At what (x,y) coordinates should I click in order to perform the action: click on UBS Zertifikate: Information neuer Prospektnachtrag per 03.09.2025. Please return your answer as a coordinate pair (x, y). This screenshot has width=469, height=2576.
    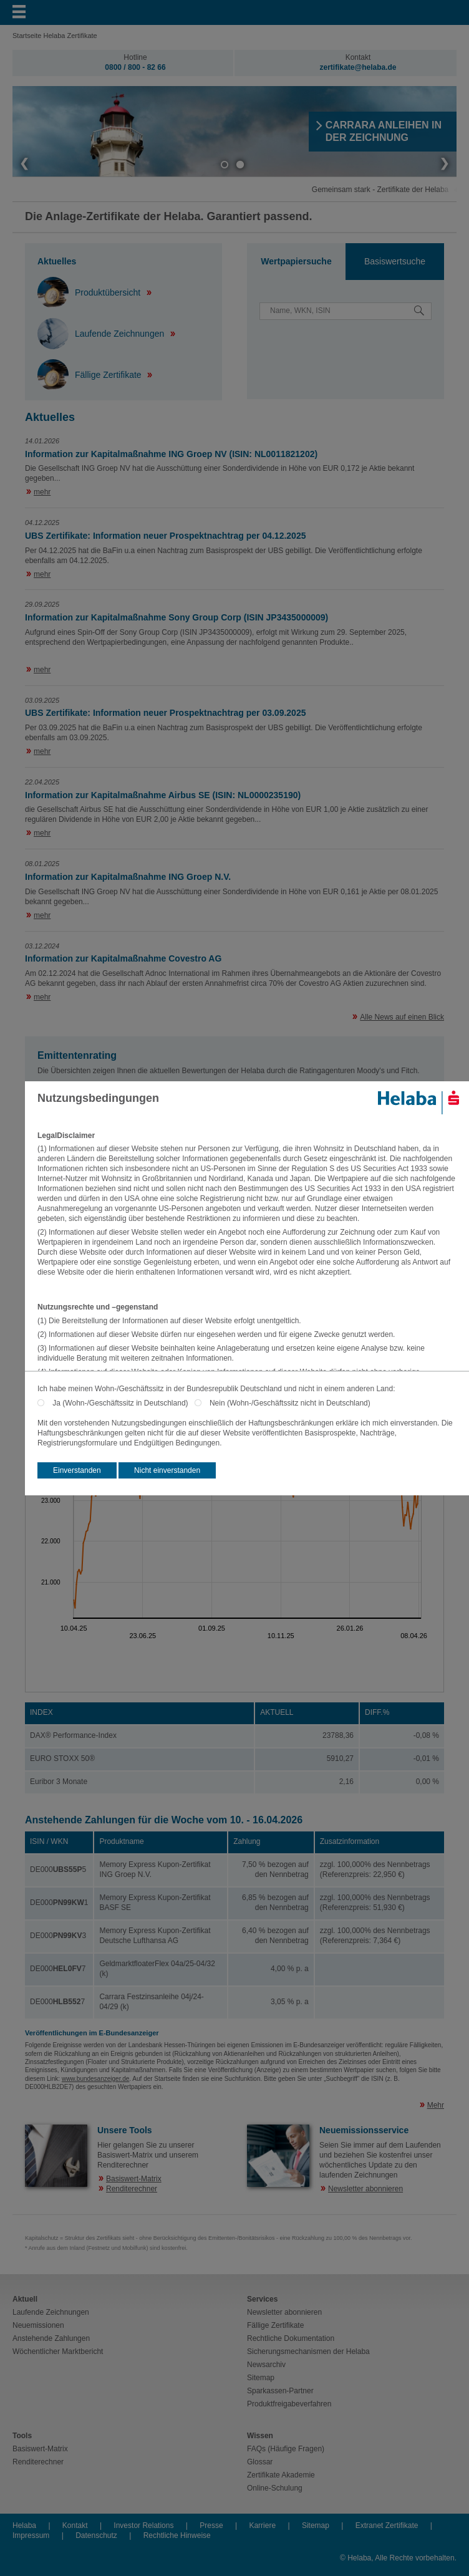
    Looking at the image, I should click on (165, 713).